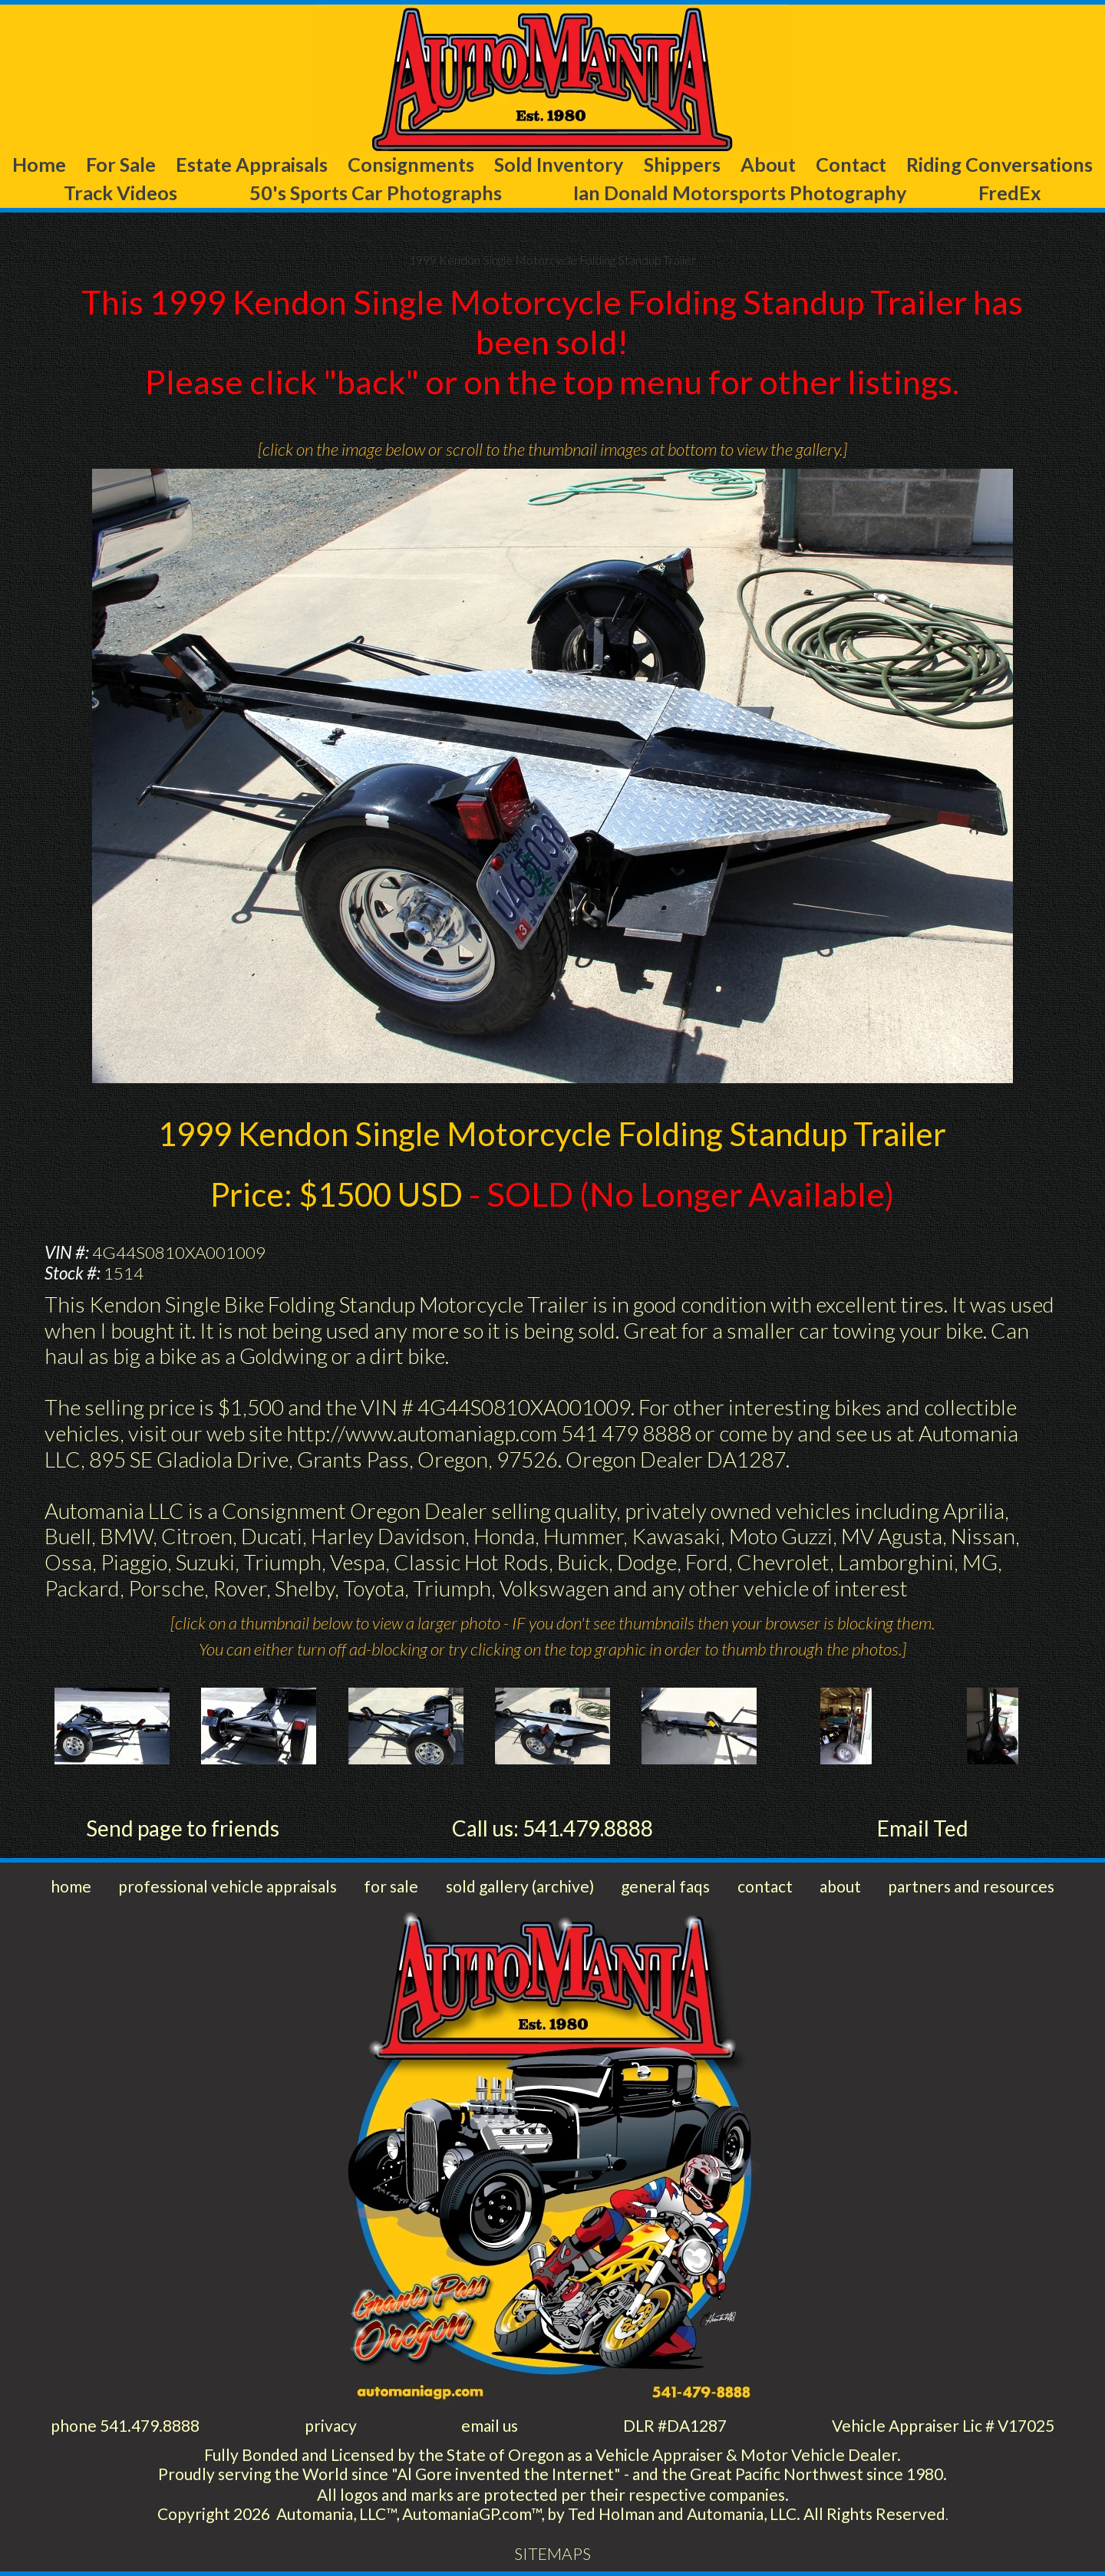  What do you see at coordinates (489, 2425) in the screenshot?
I see `email us` at bounding box center [489, 2425].